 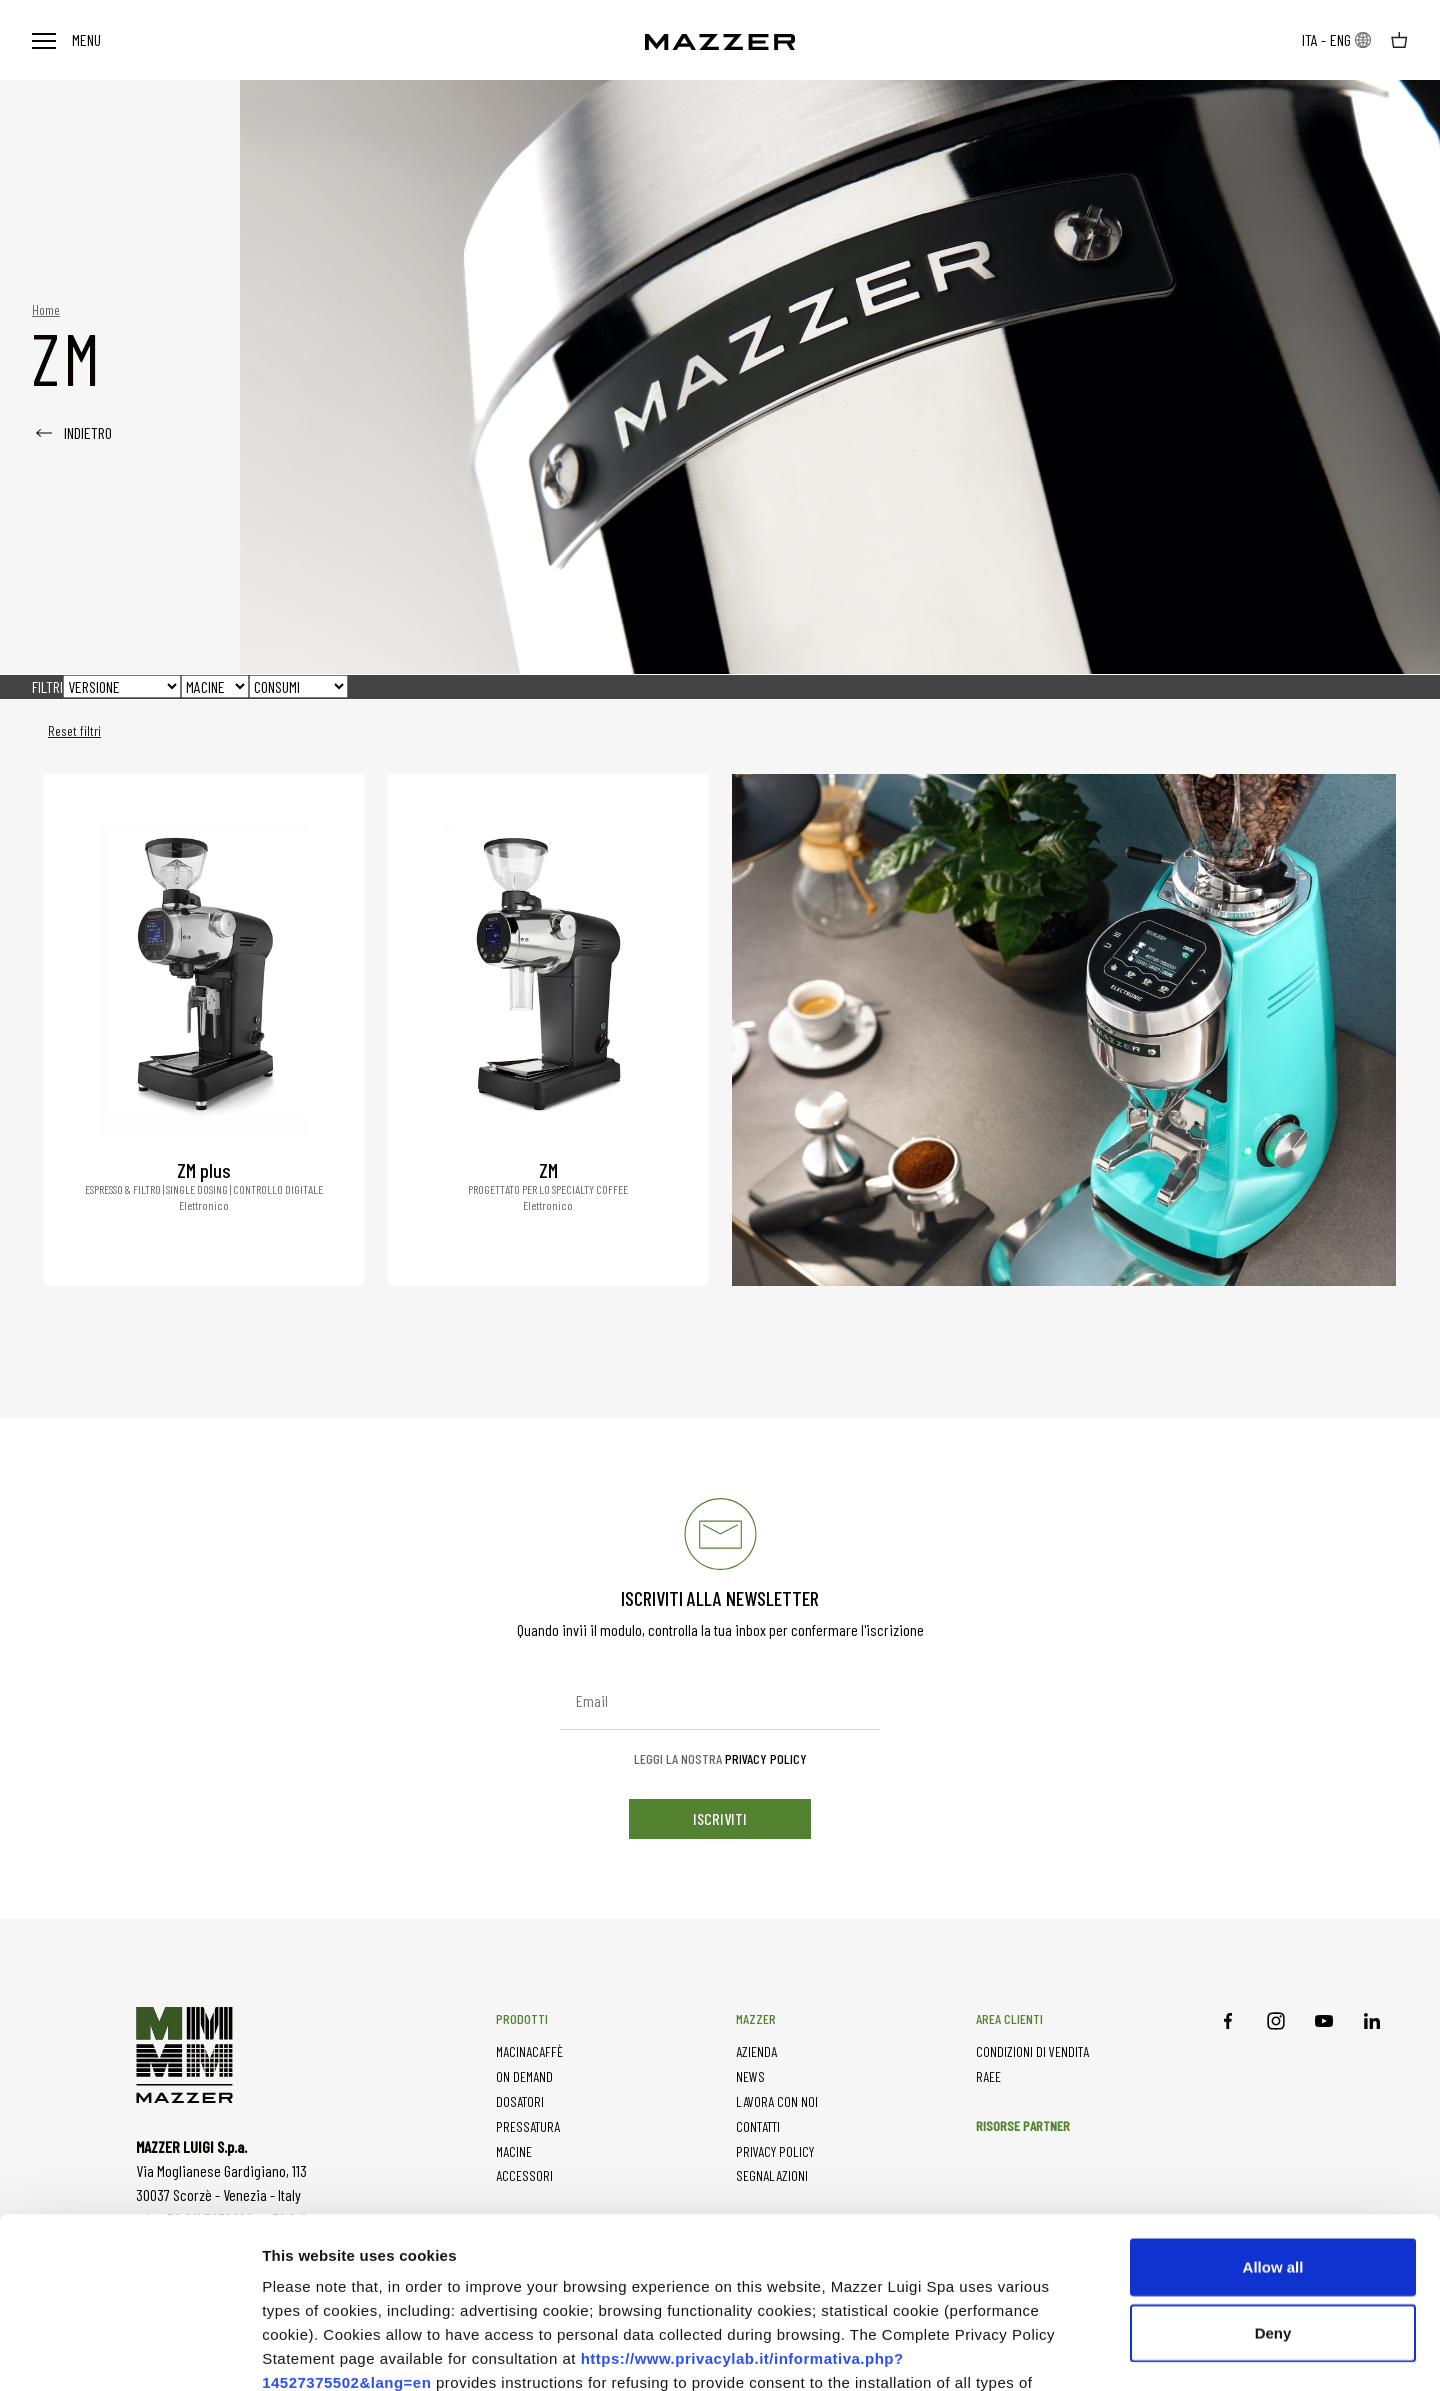 What do you see at coordinates (548, 1170) in the screenshot?
I see `ZM` at bounding box center [548, 1170].